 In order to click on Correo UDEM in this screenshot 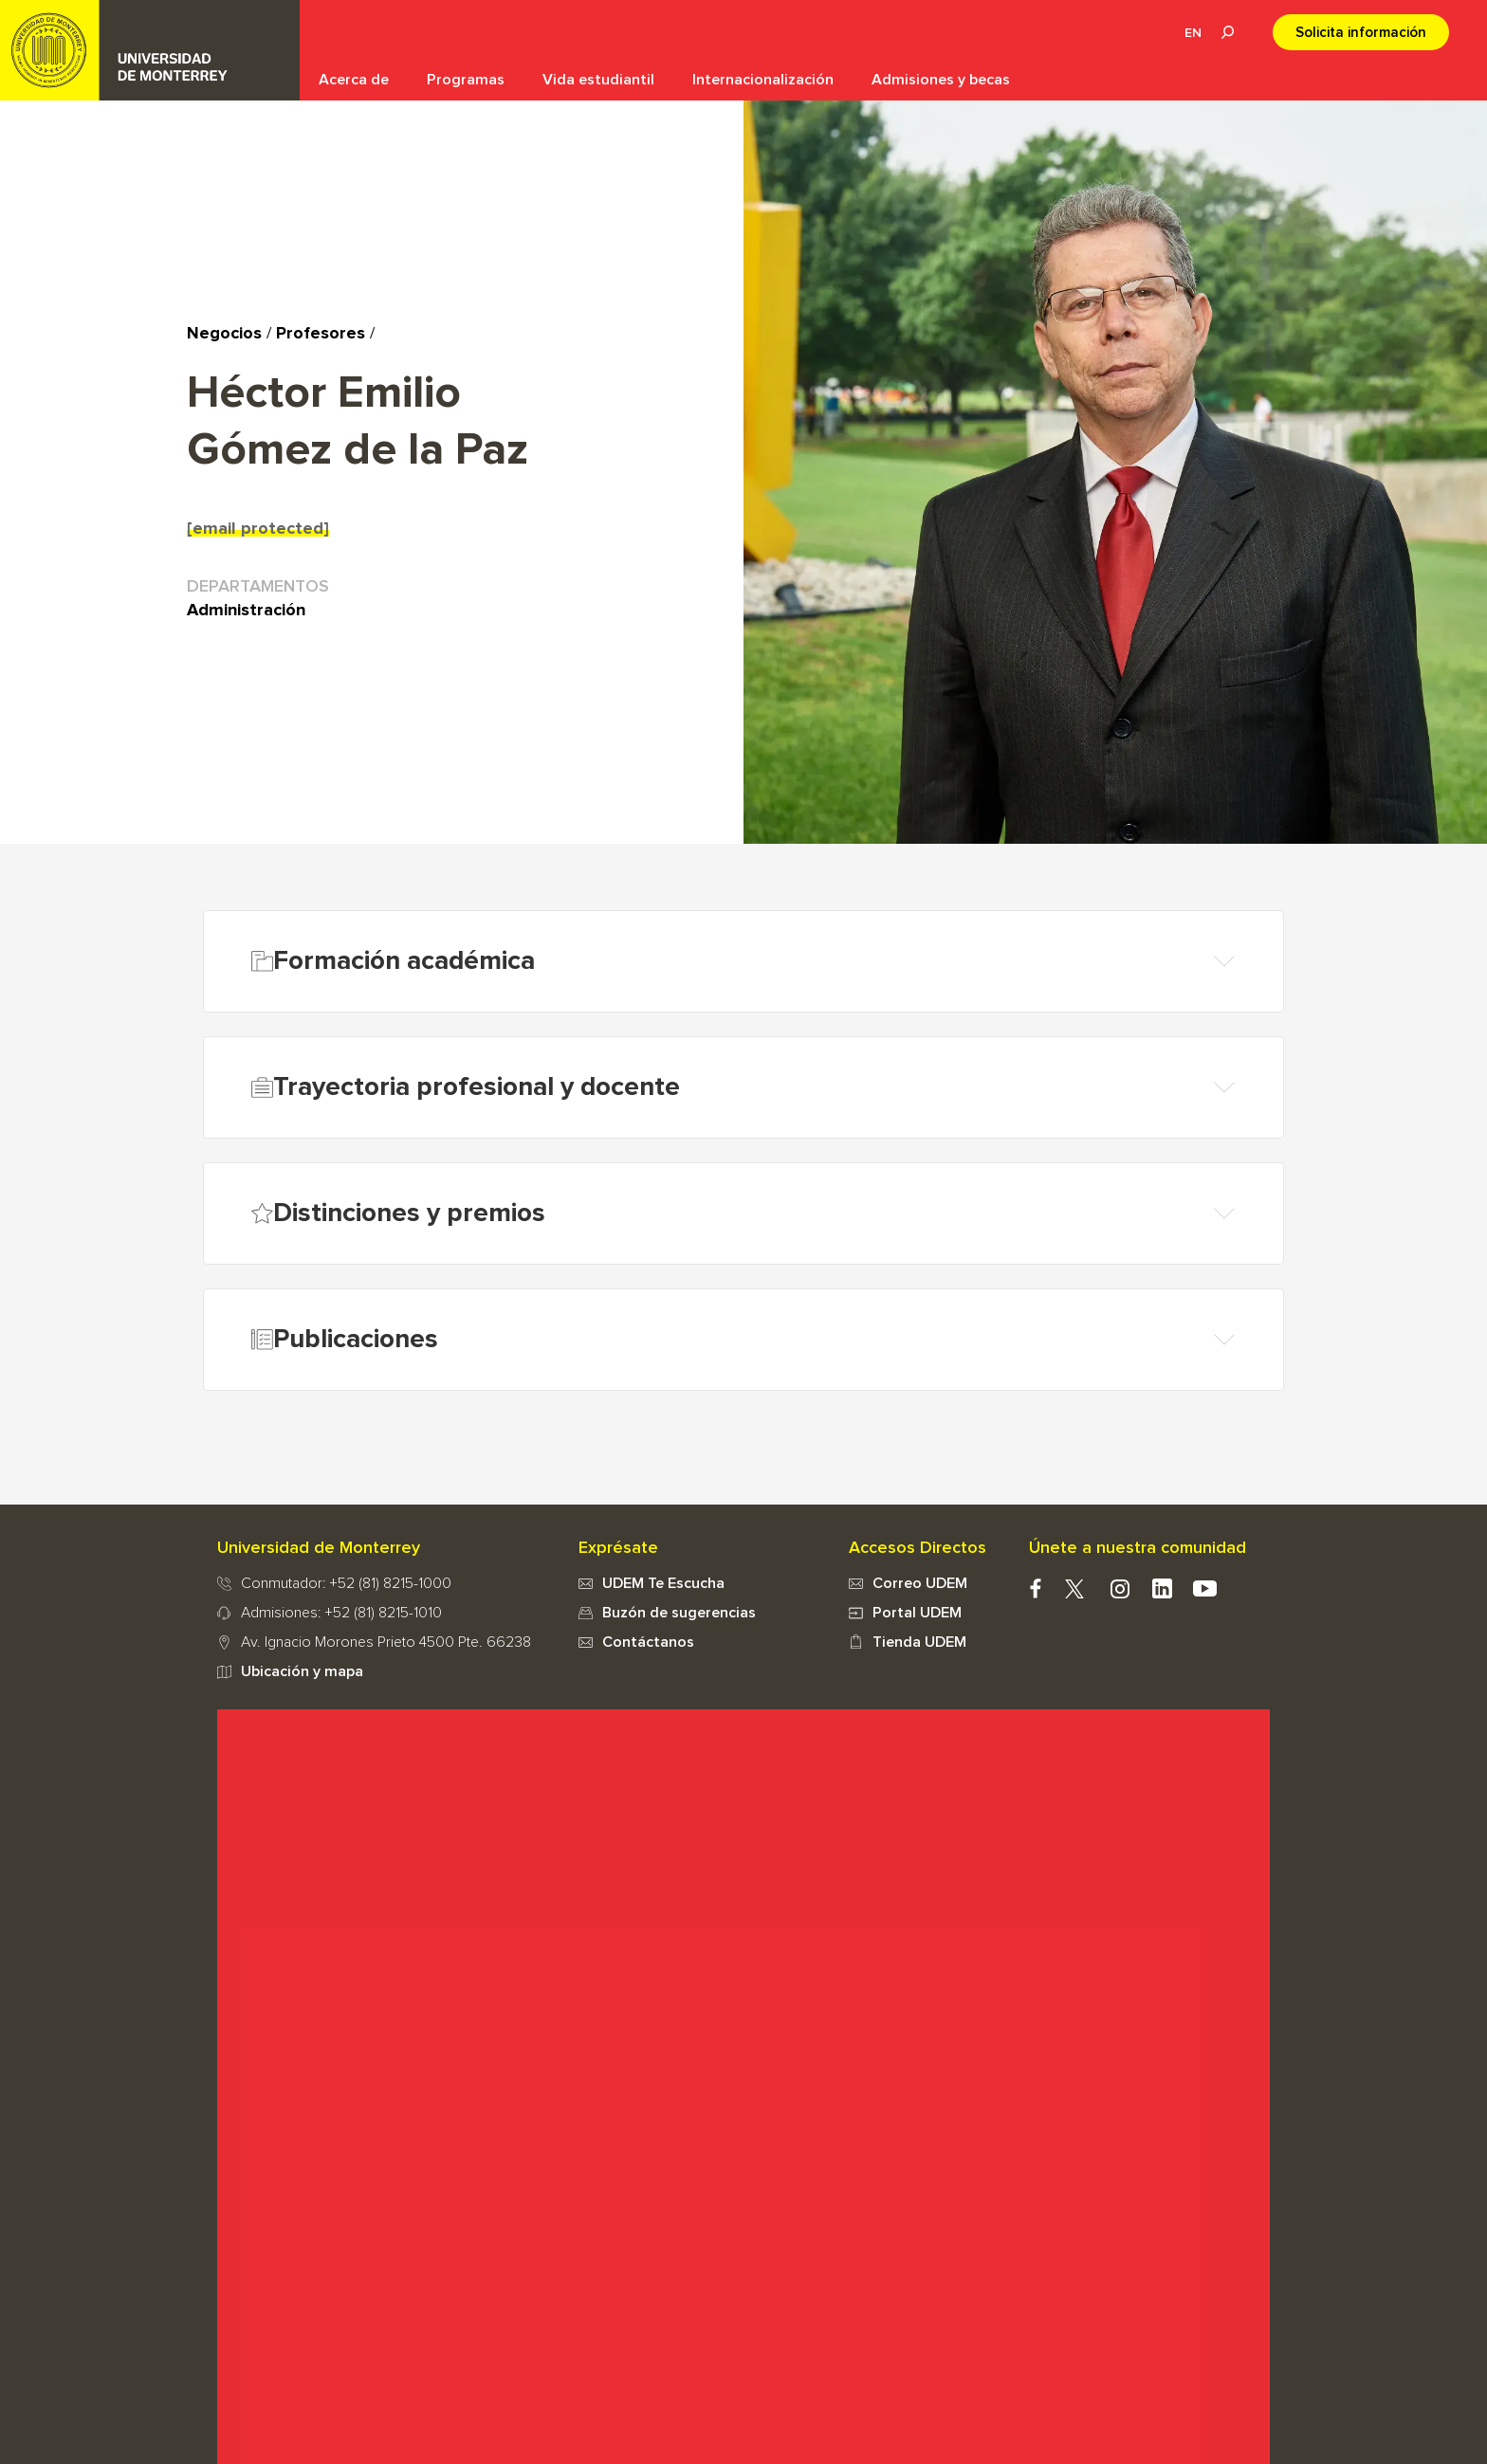, I will do `click(919, 1583)`.